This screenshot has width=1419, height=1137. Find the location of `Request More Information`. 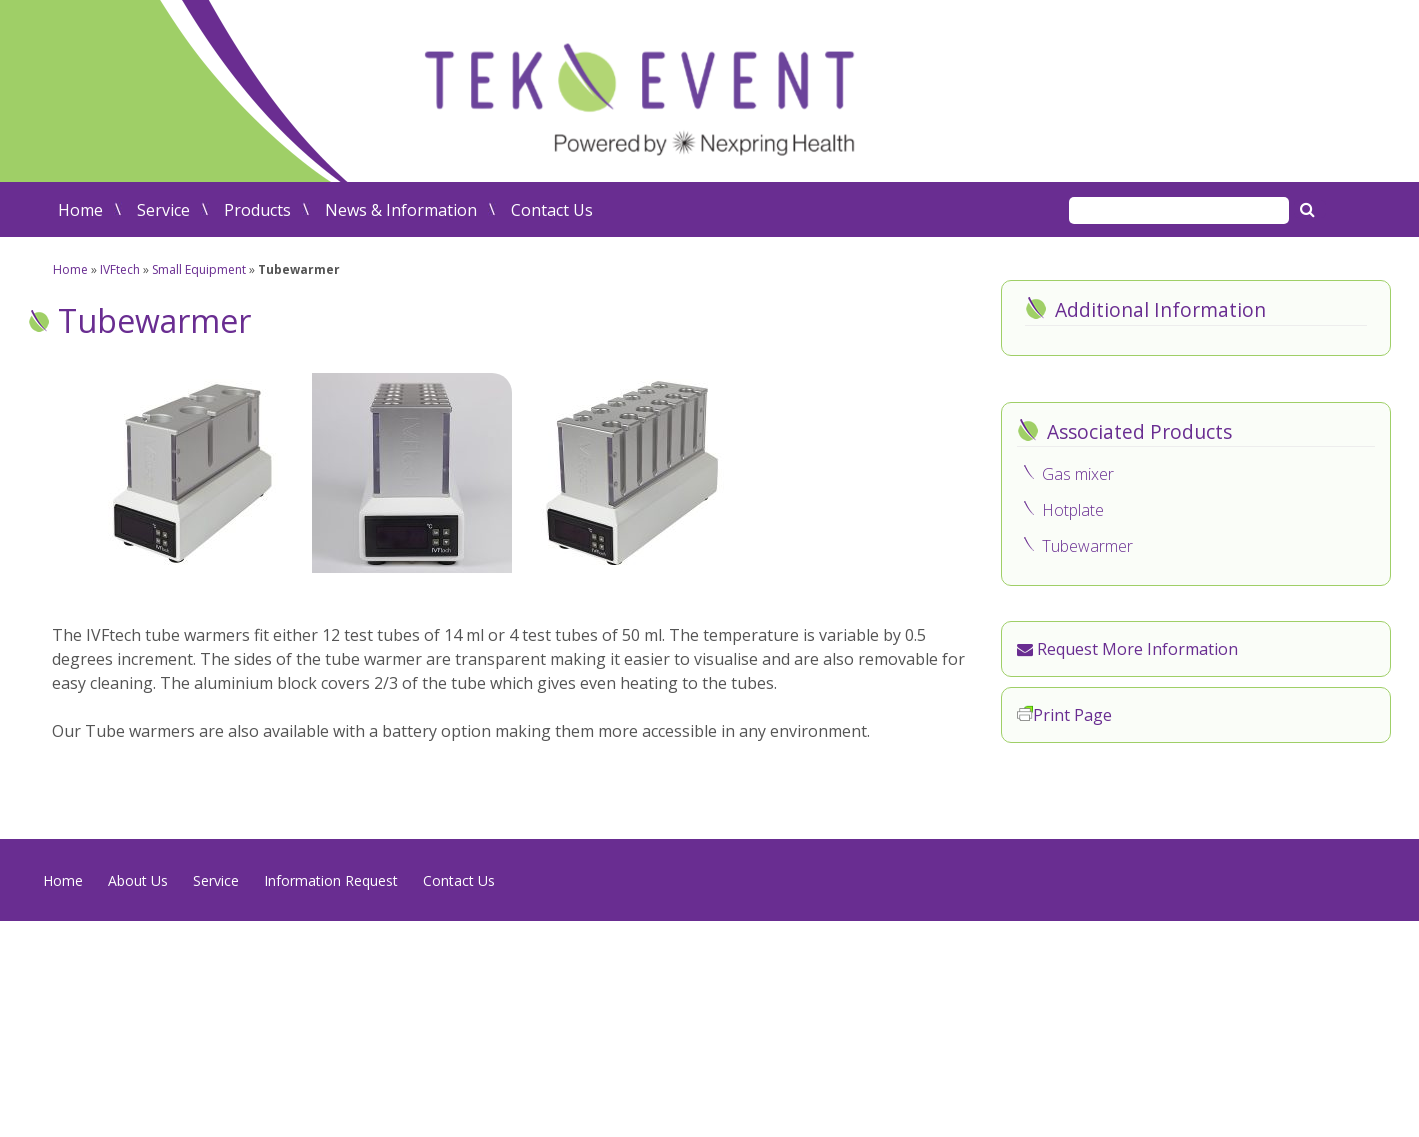

Request More Information is located at coordinates (1127, 649).